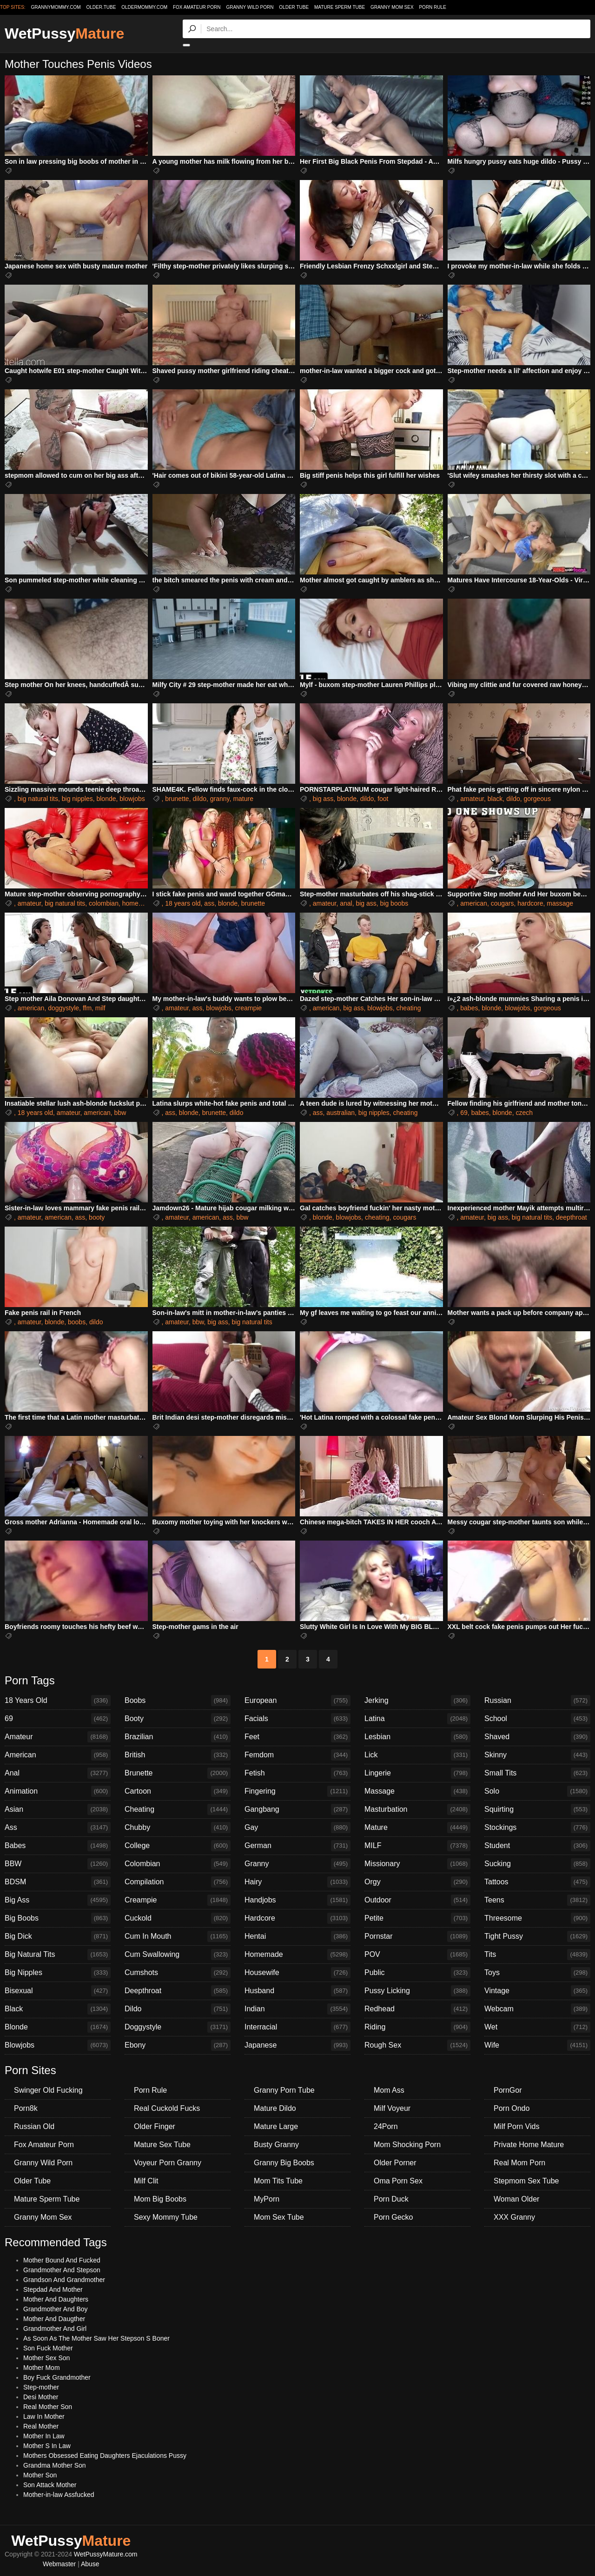 The height and width of the screenshot is (2576, 595). Describe the element at coordinates (571, 1217) in the screenshot. I see `deepthroat` at that location.